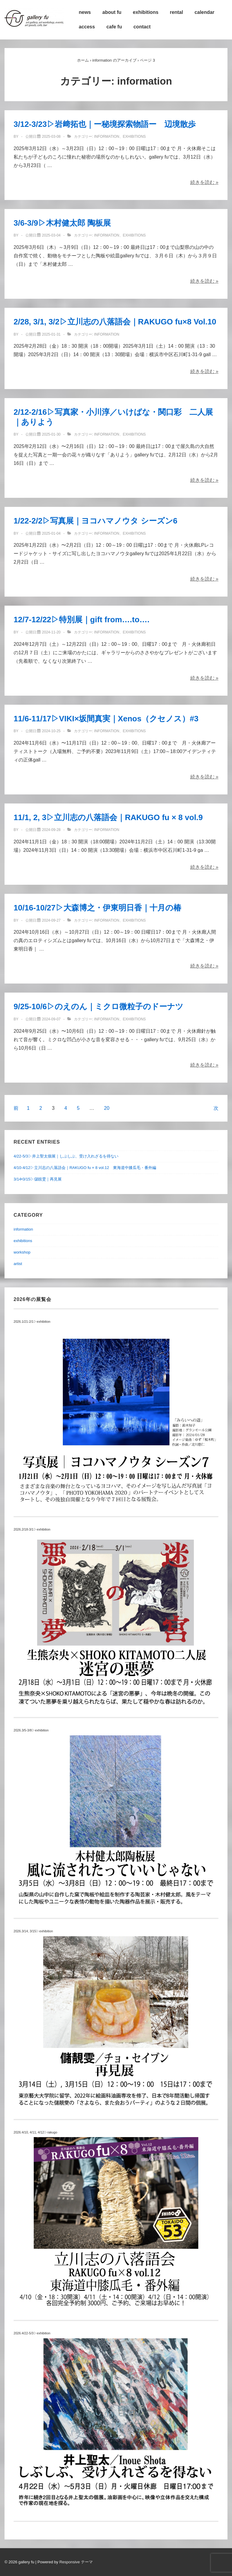 The image size is (232, 2576). Describe the element at coordinates (97, 907) in the screenshot. I see `10/16-10/27▷大森博之・伊東明日香｜十月の椿` at that location.